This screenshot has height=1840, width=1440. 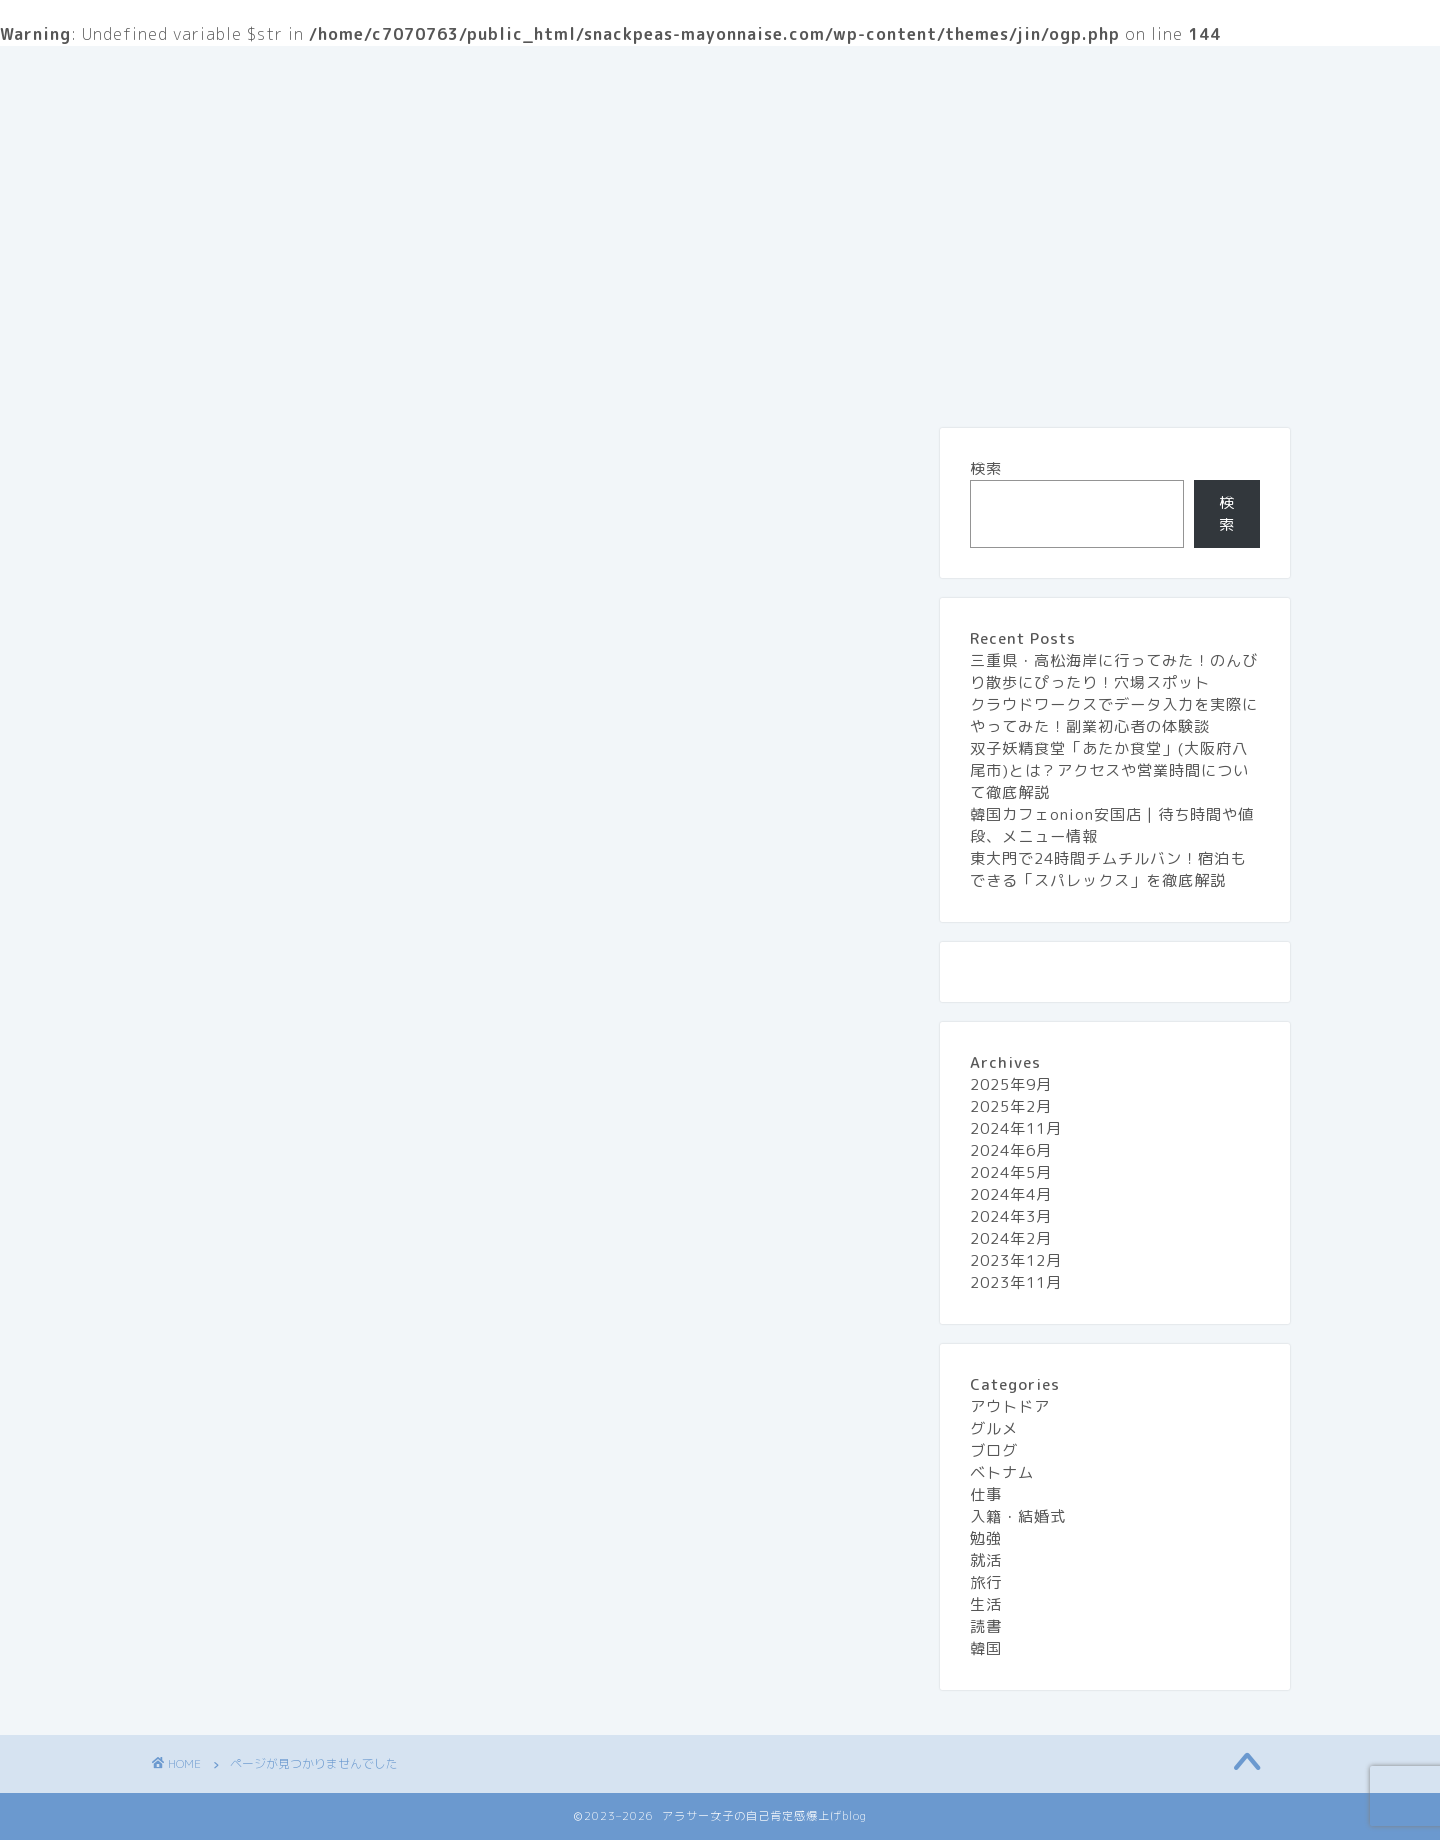 What do you see at coordinates (609, 73) in the screenshot?
I see `お問い合わせ` at bounding box center [609, 73].